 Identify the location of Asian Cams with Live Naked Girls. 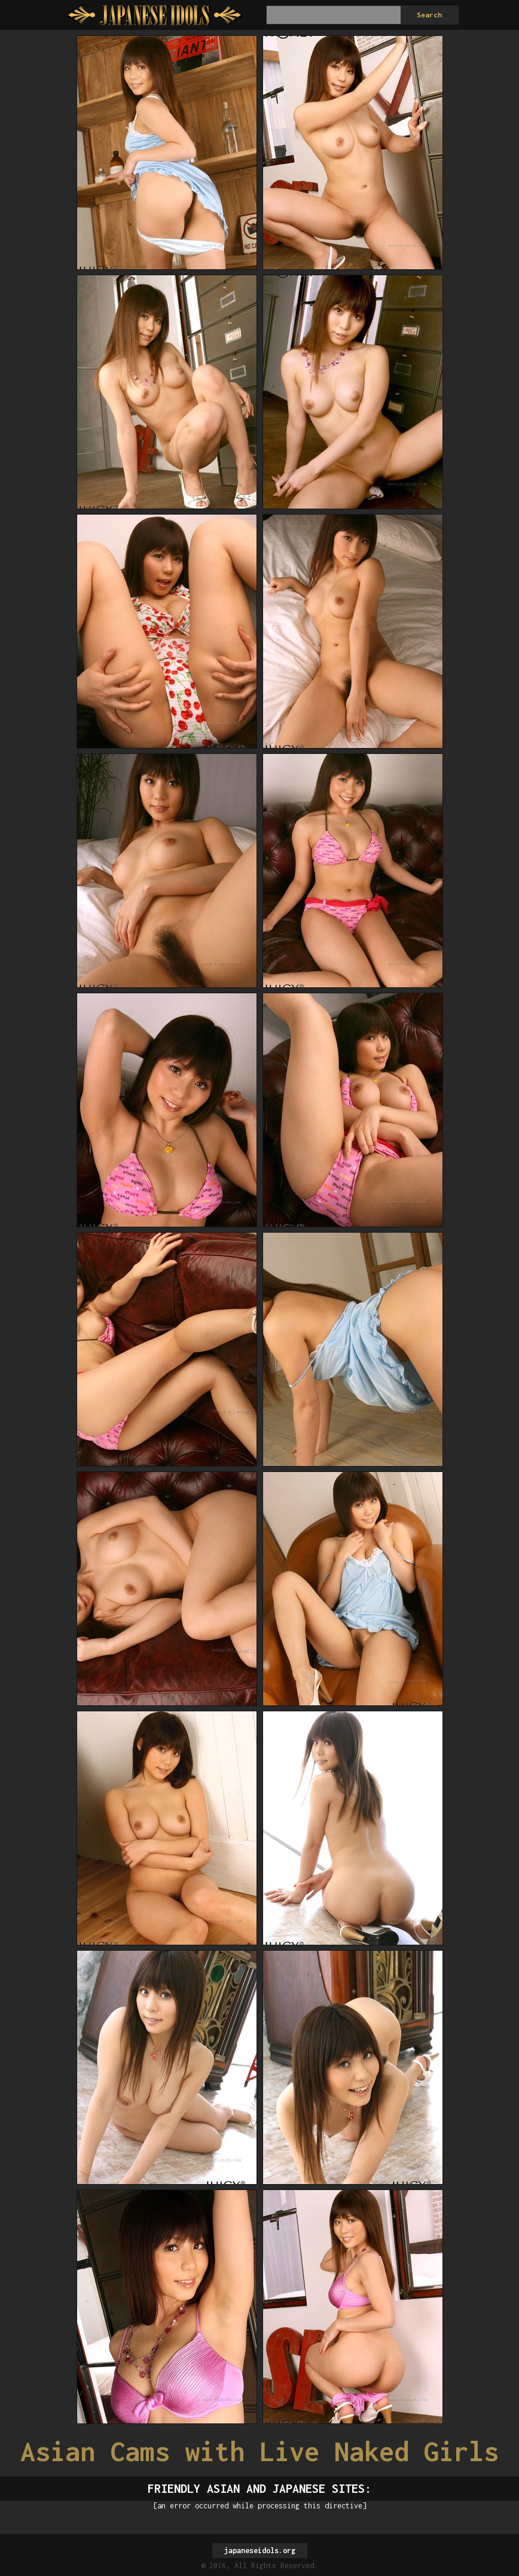
(259, 2451).